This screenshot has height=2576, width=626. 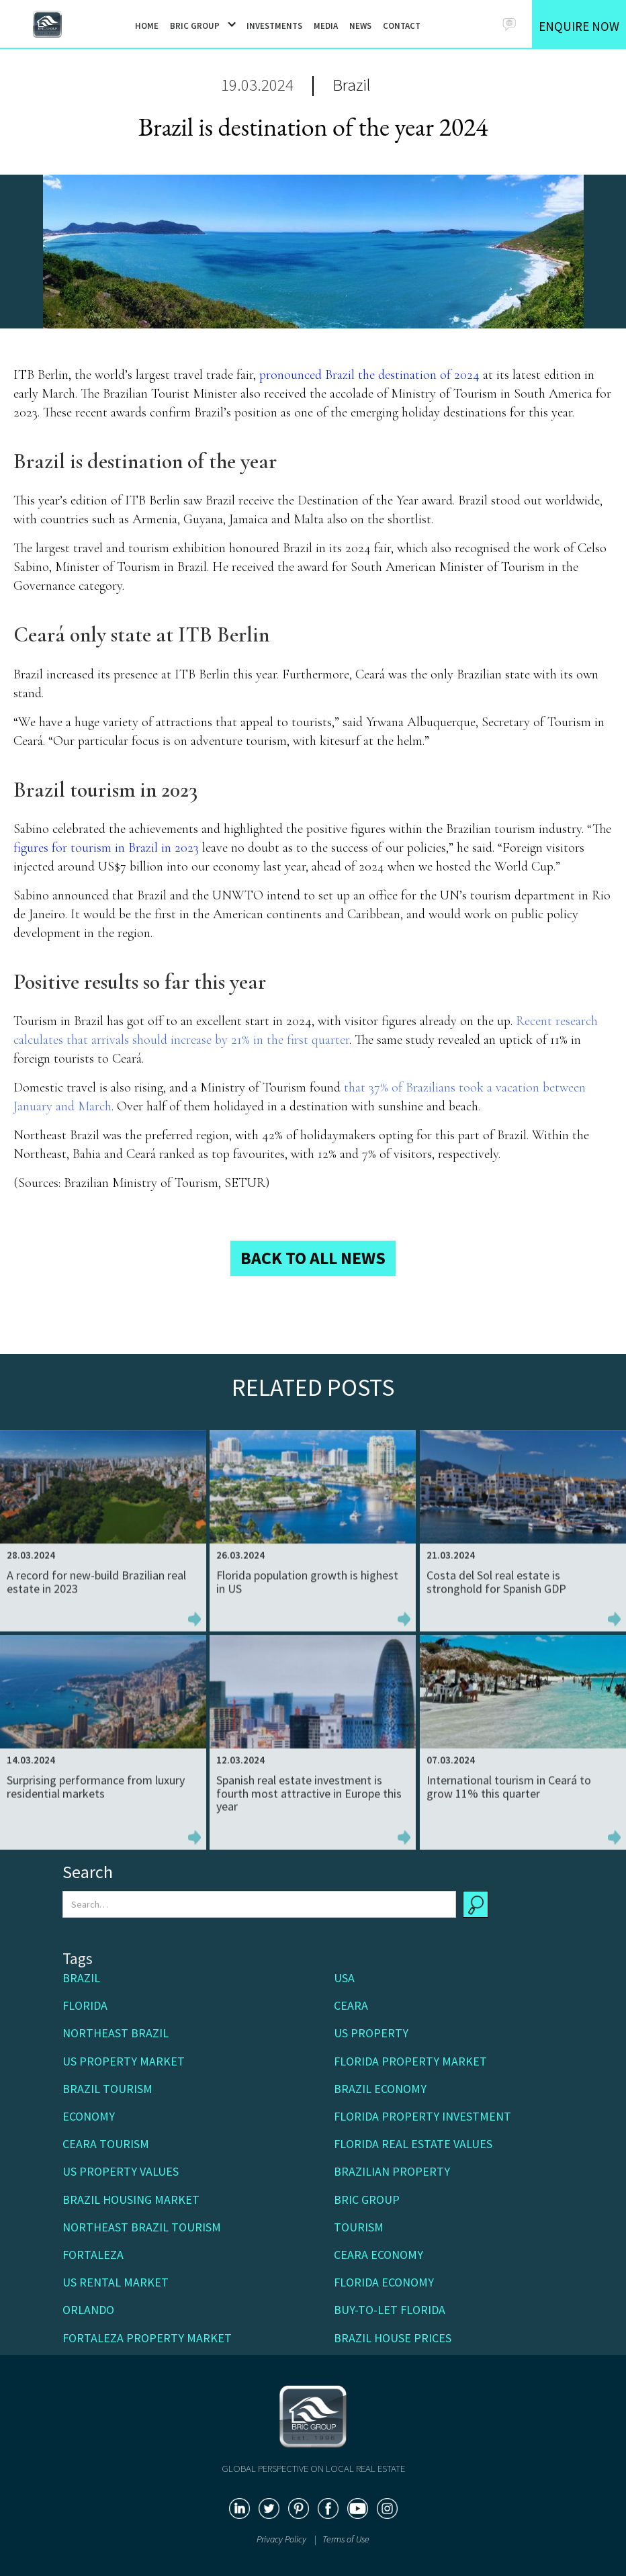 I want to click on Florida, so click(x=84, y=2005).